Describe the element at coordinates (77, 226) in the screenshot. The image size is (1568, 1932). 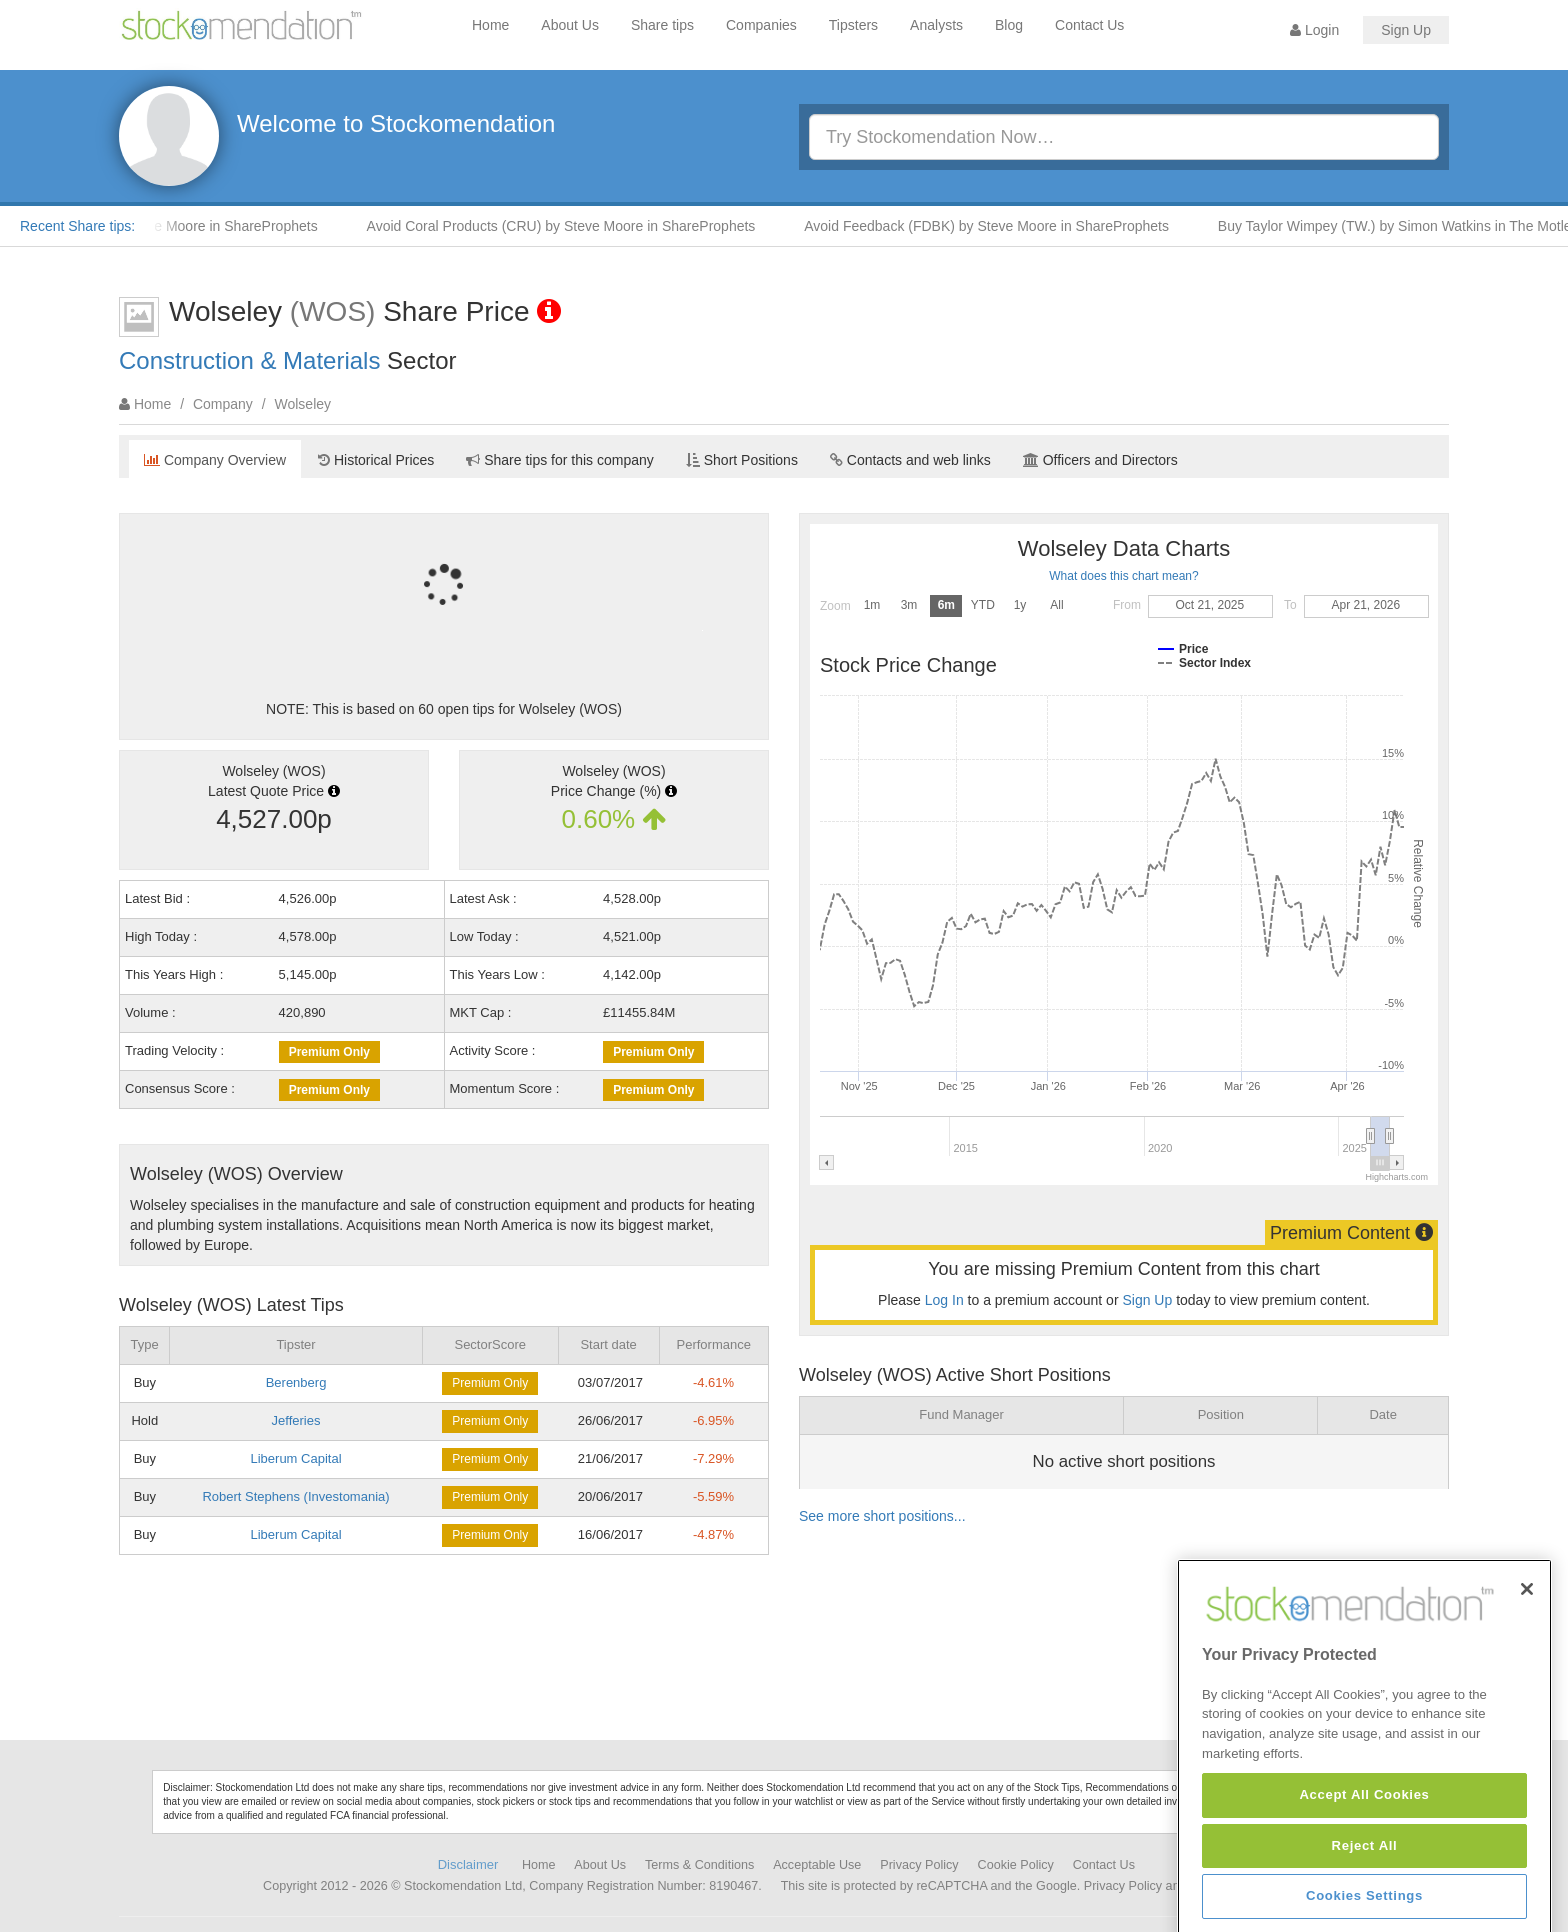
I see `Recent Share tips:` at that location.